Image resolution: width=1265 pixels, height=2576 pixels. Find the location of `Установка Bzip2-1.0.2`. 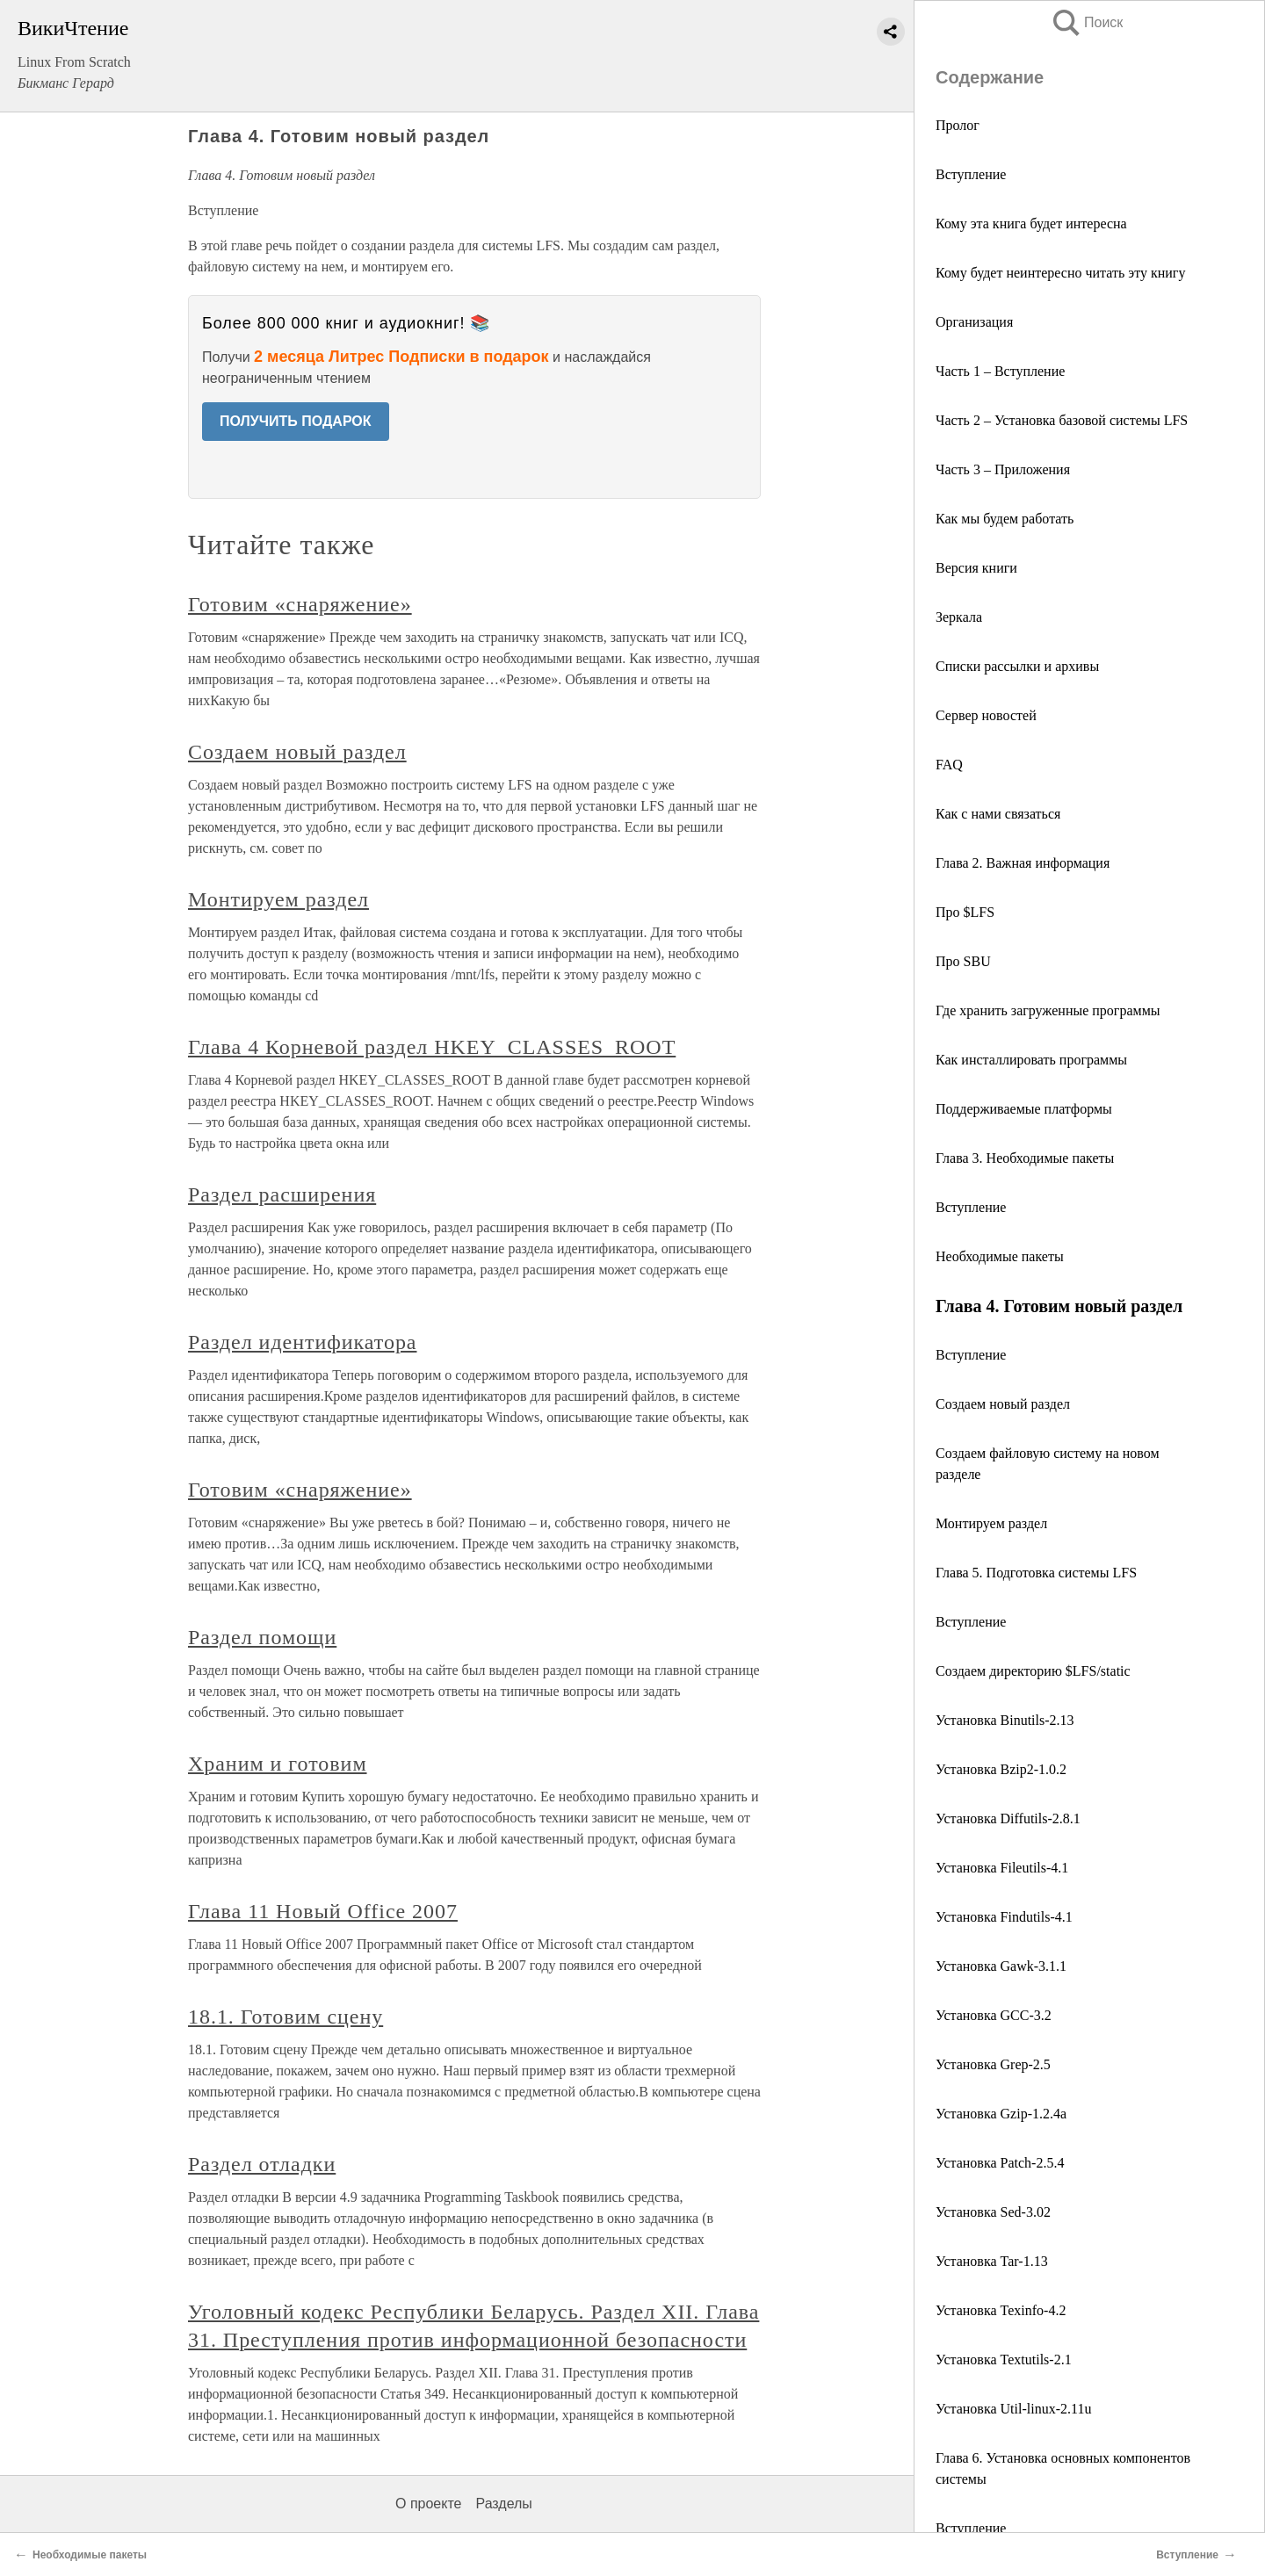

Установка Bzip2-1.0.2 is located at coordinates (1001, 1769).